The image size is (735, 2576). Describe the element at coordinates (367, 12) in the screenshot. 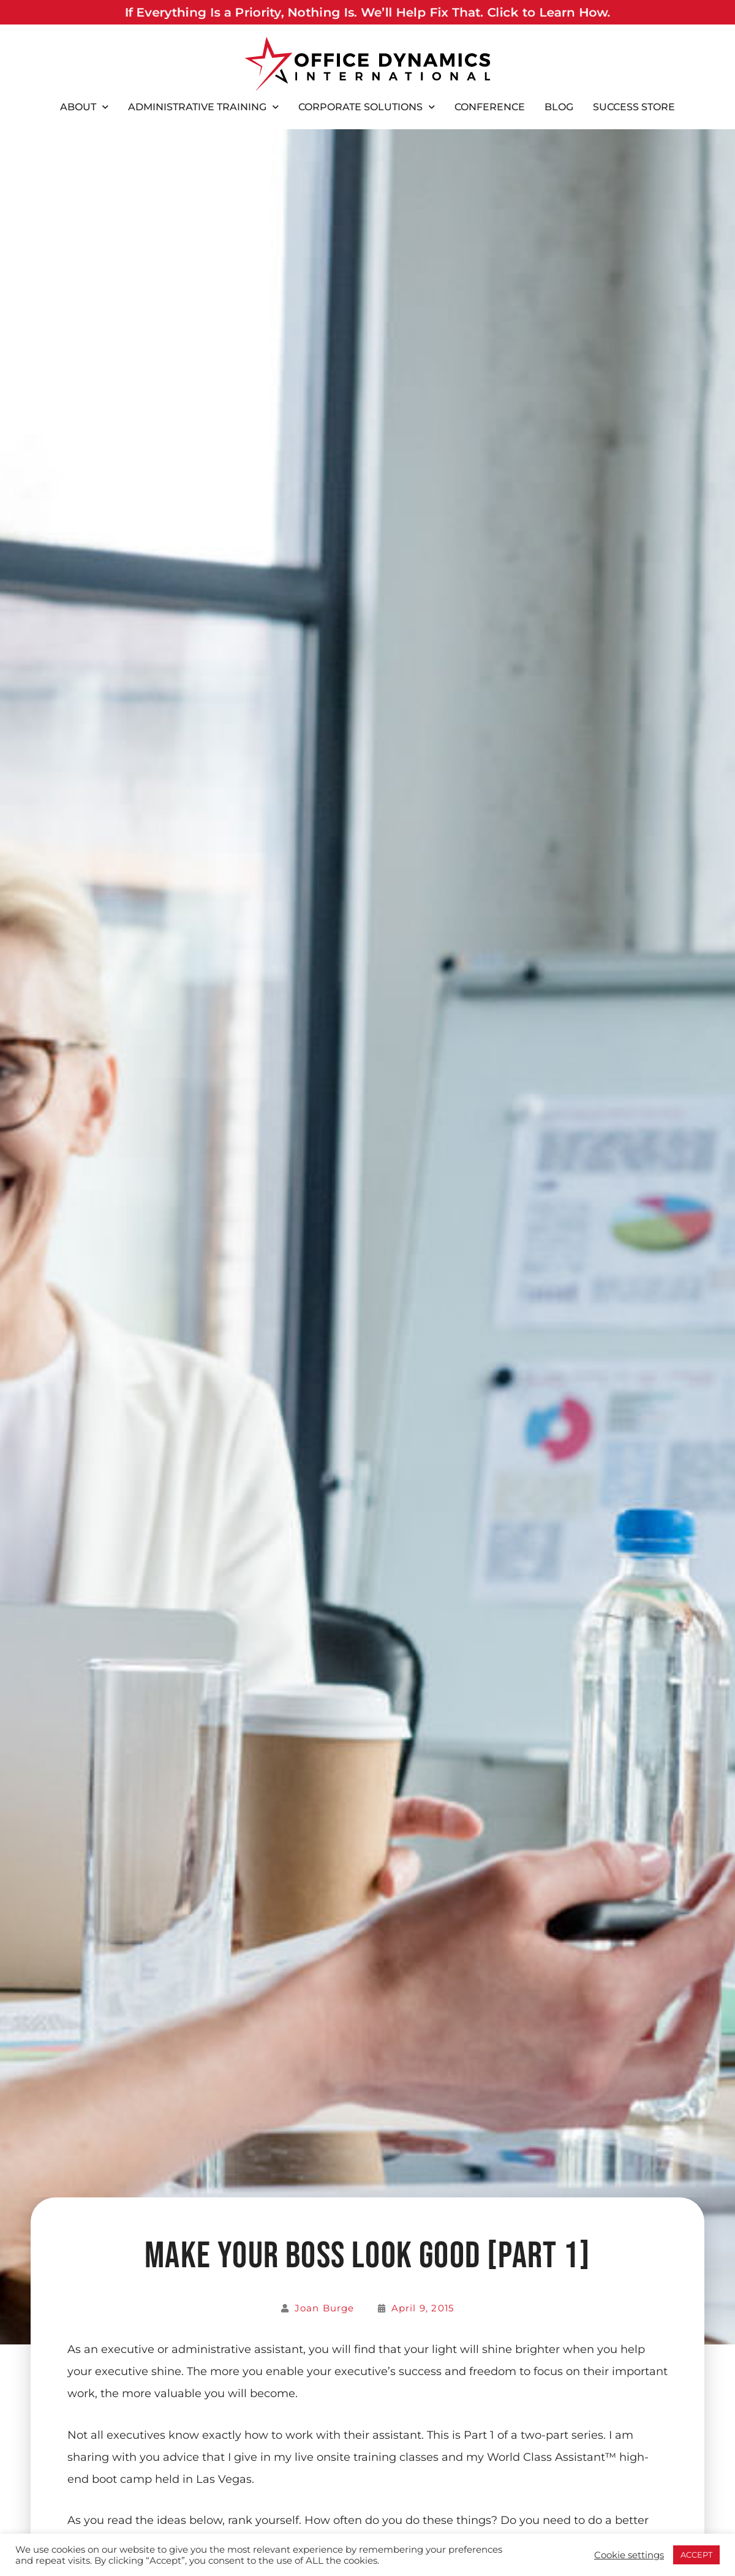

I see `If Everything Is a Priority, Nothing Is. We’ll Help Fix That. Click to Learn How.` at that location.